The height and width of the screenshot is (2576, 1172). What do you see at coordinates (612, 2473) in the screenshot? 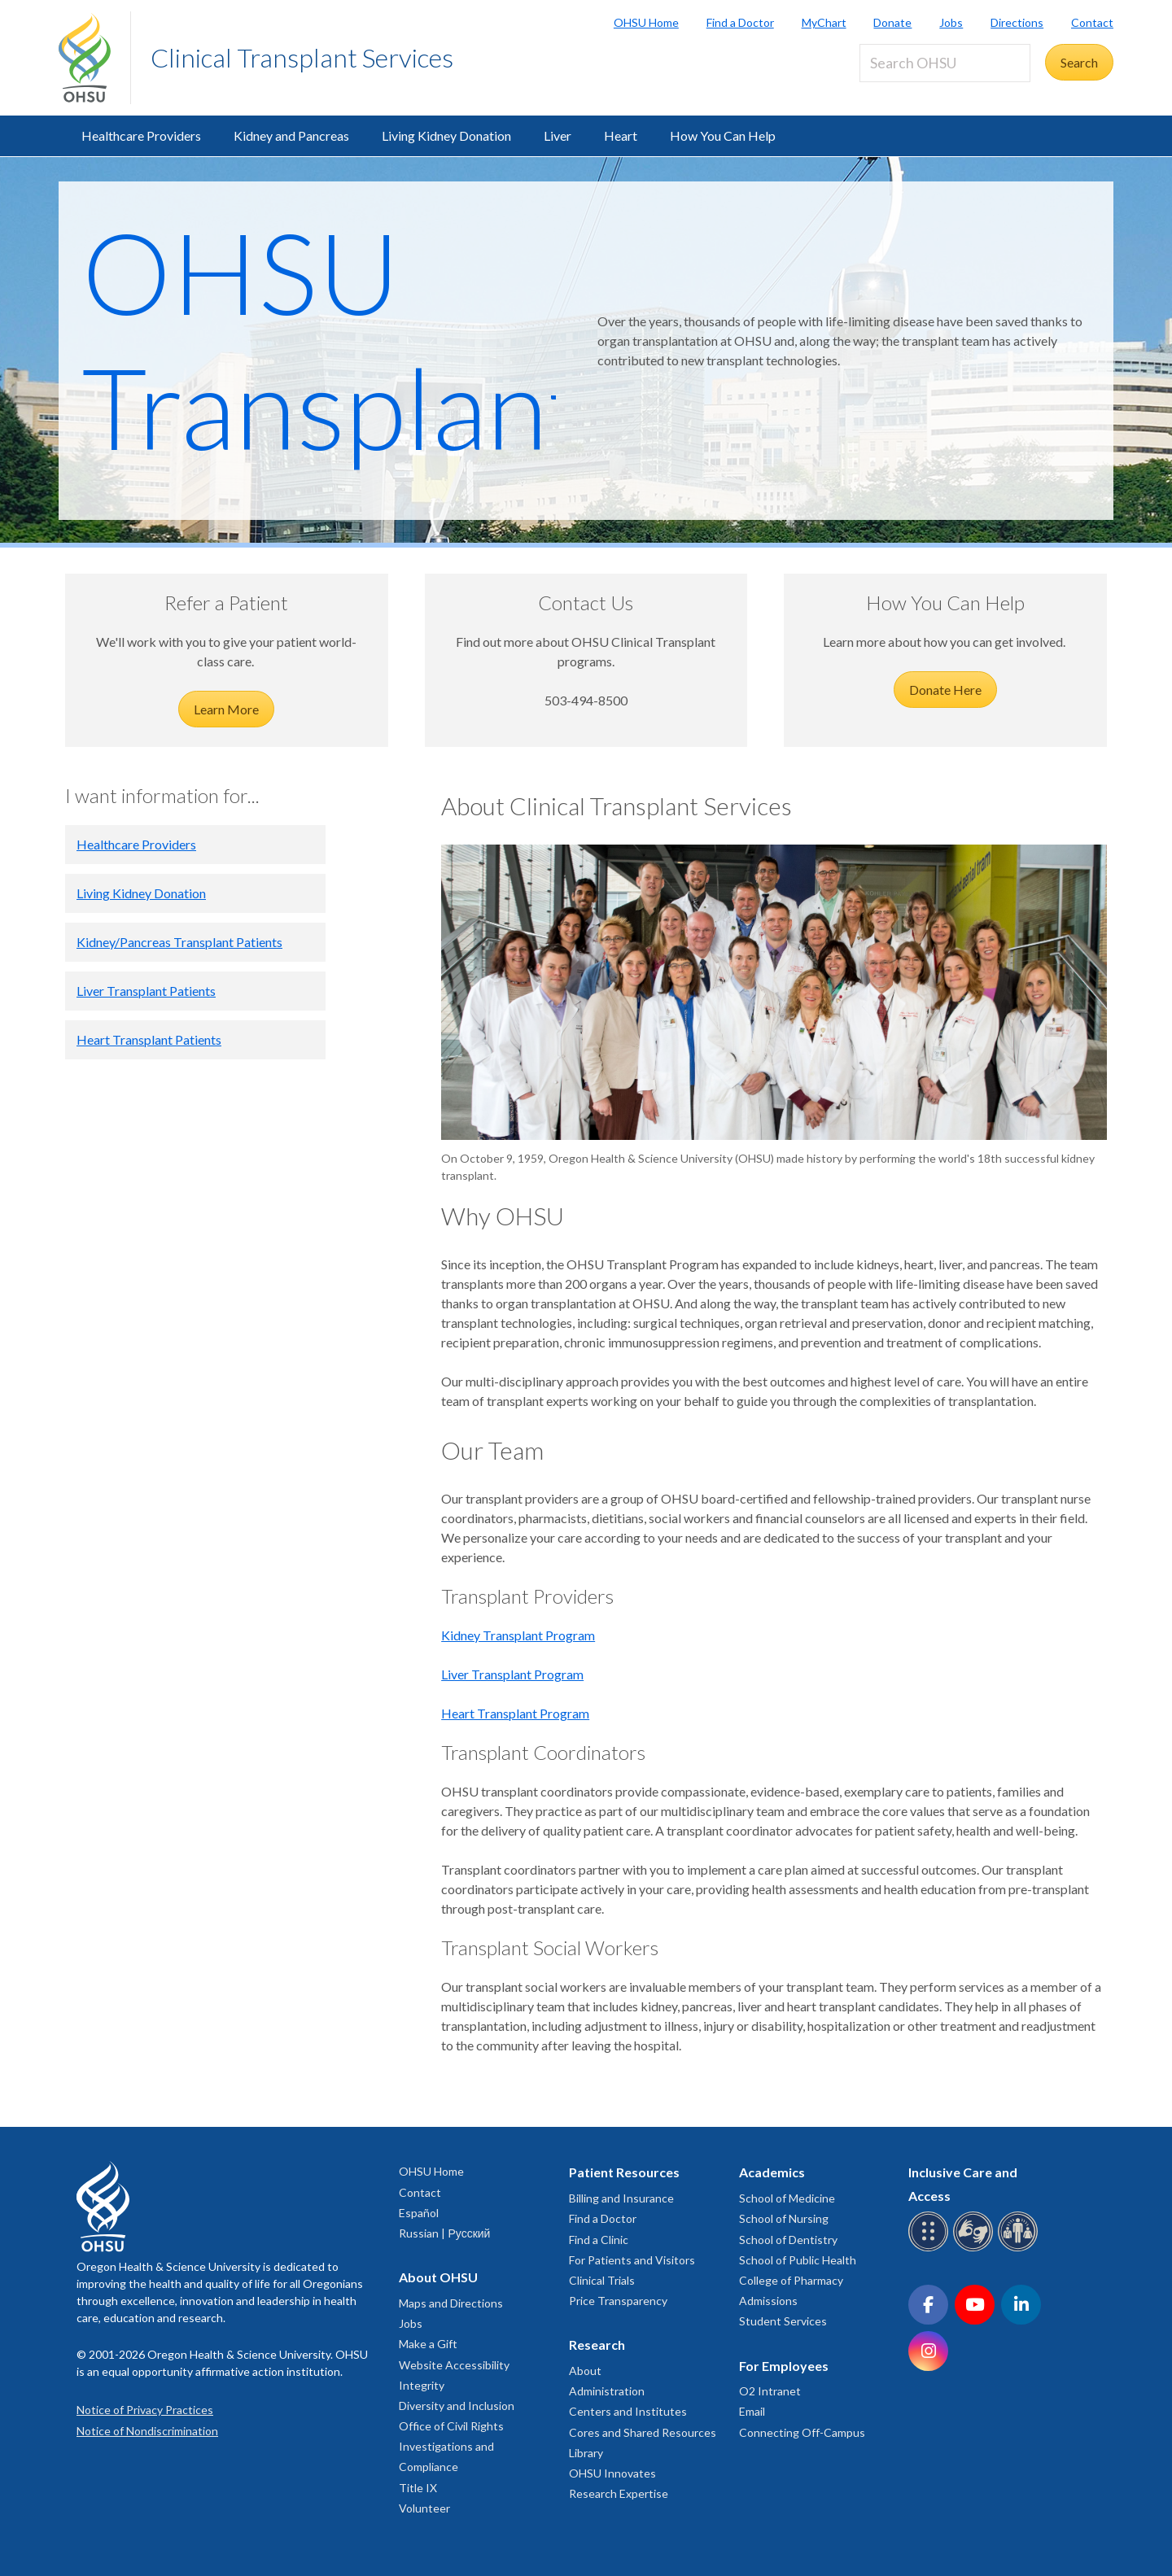
I see `OHSU Innovates` at bounding box center [612, 2473].